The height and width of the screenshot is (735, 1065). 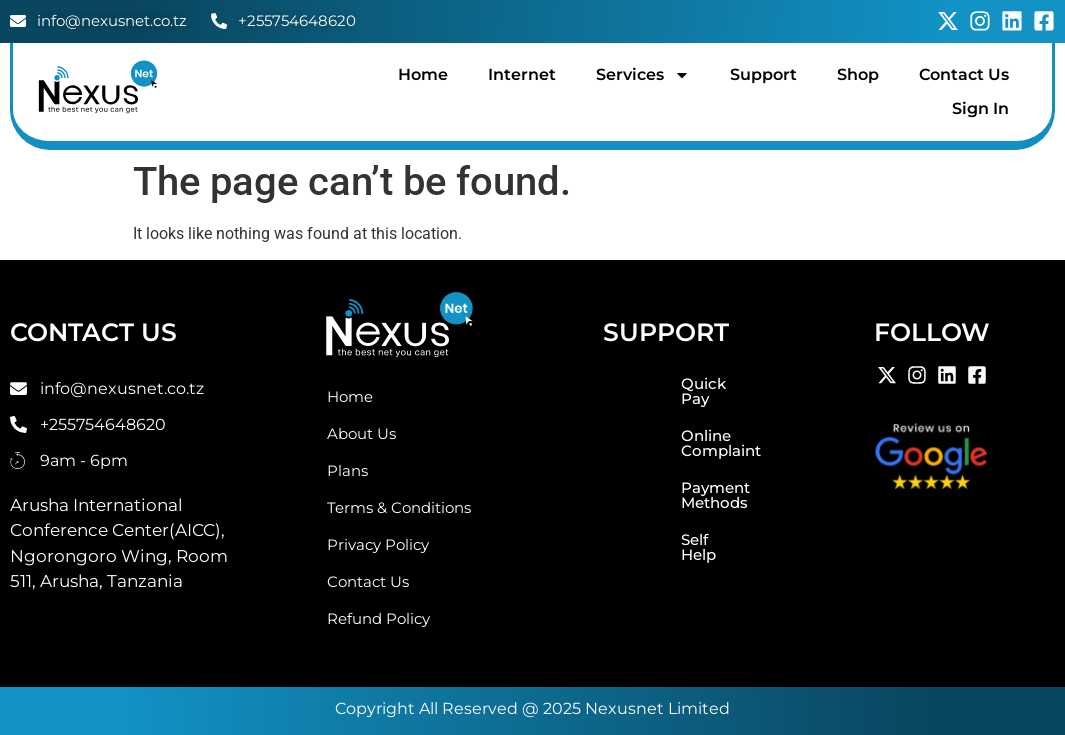 I want to click on Plans, so click(x=347, y=470).